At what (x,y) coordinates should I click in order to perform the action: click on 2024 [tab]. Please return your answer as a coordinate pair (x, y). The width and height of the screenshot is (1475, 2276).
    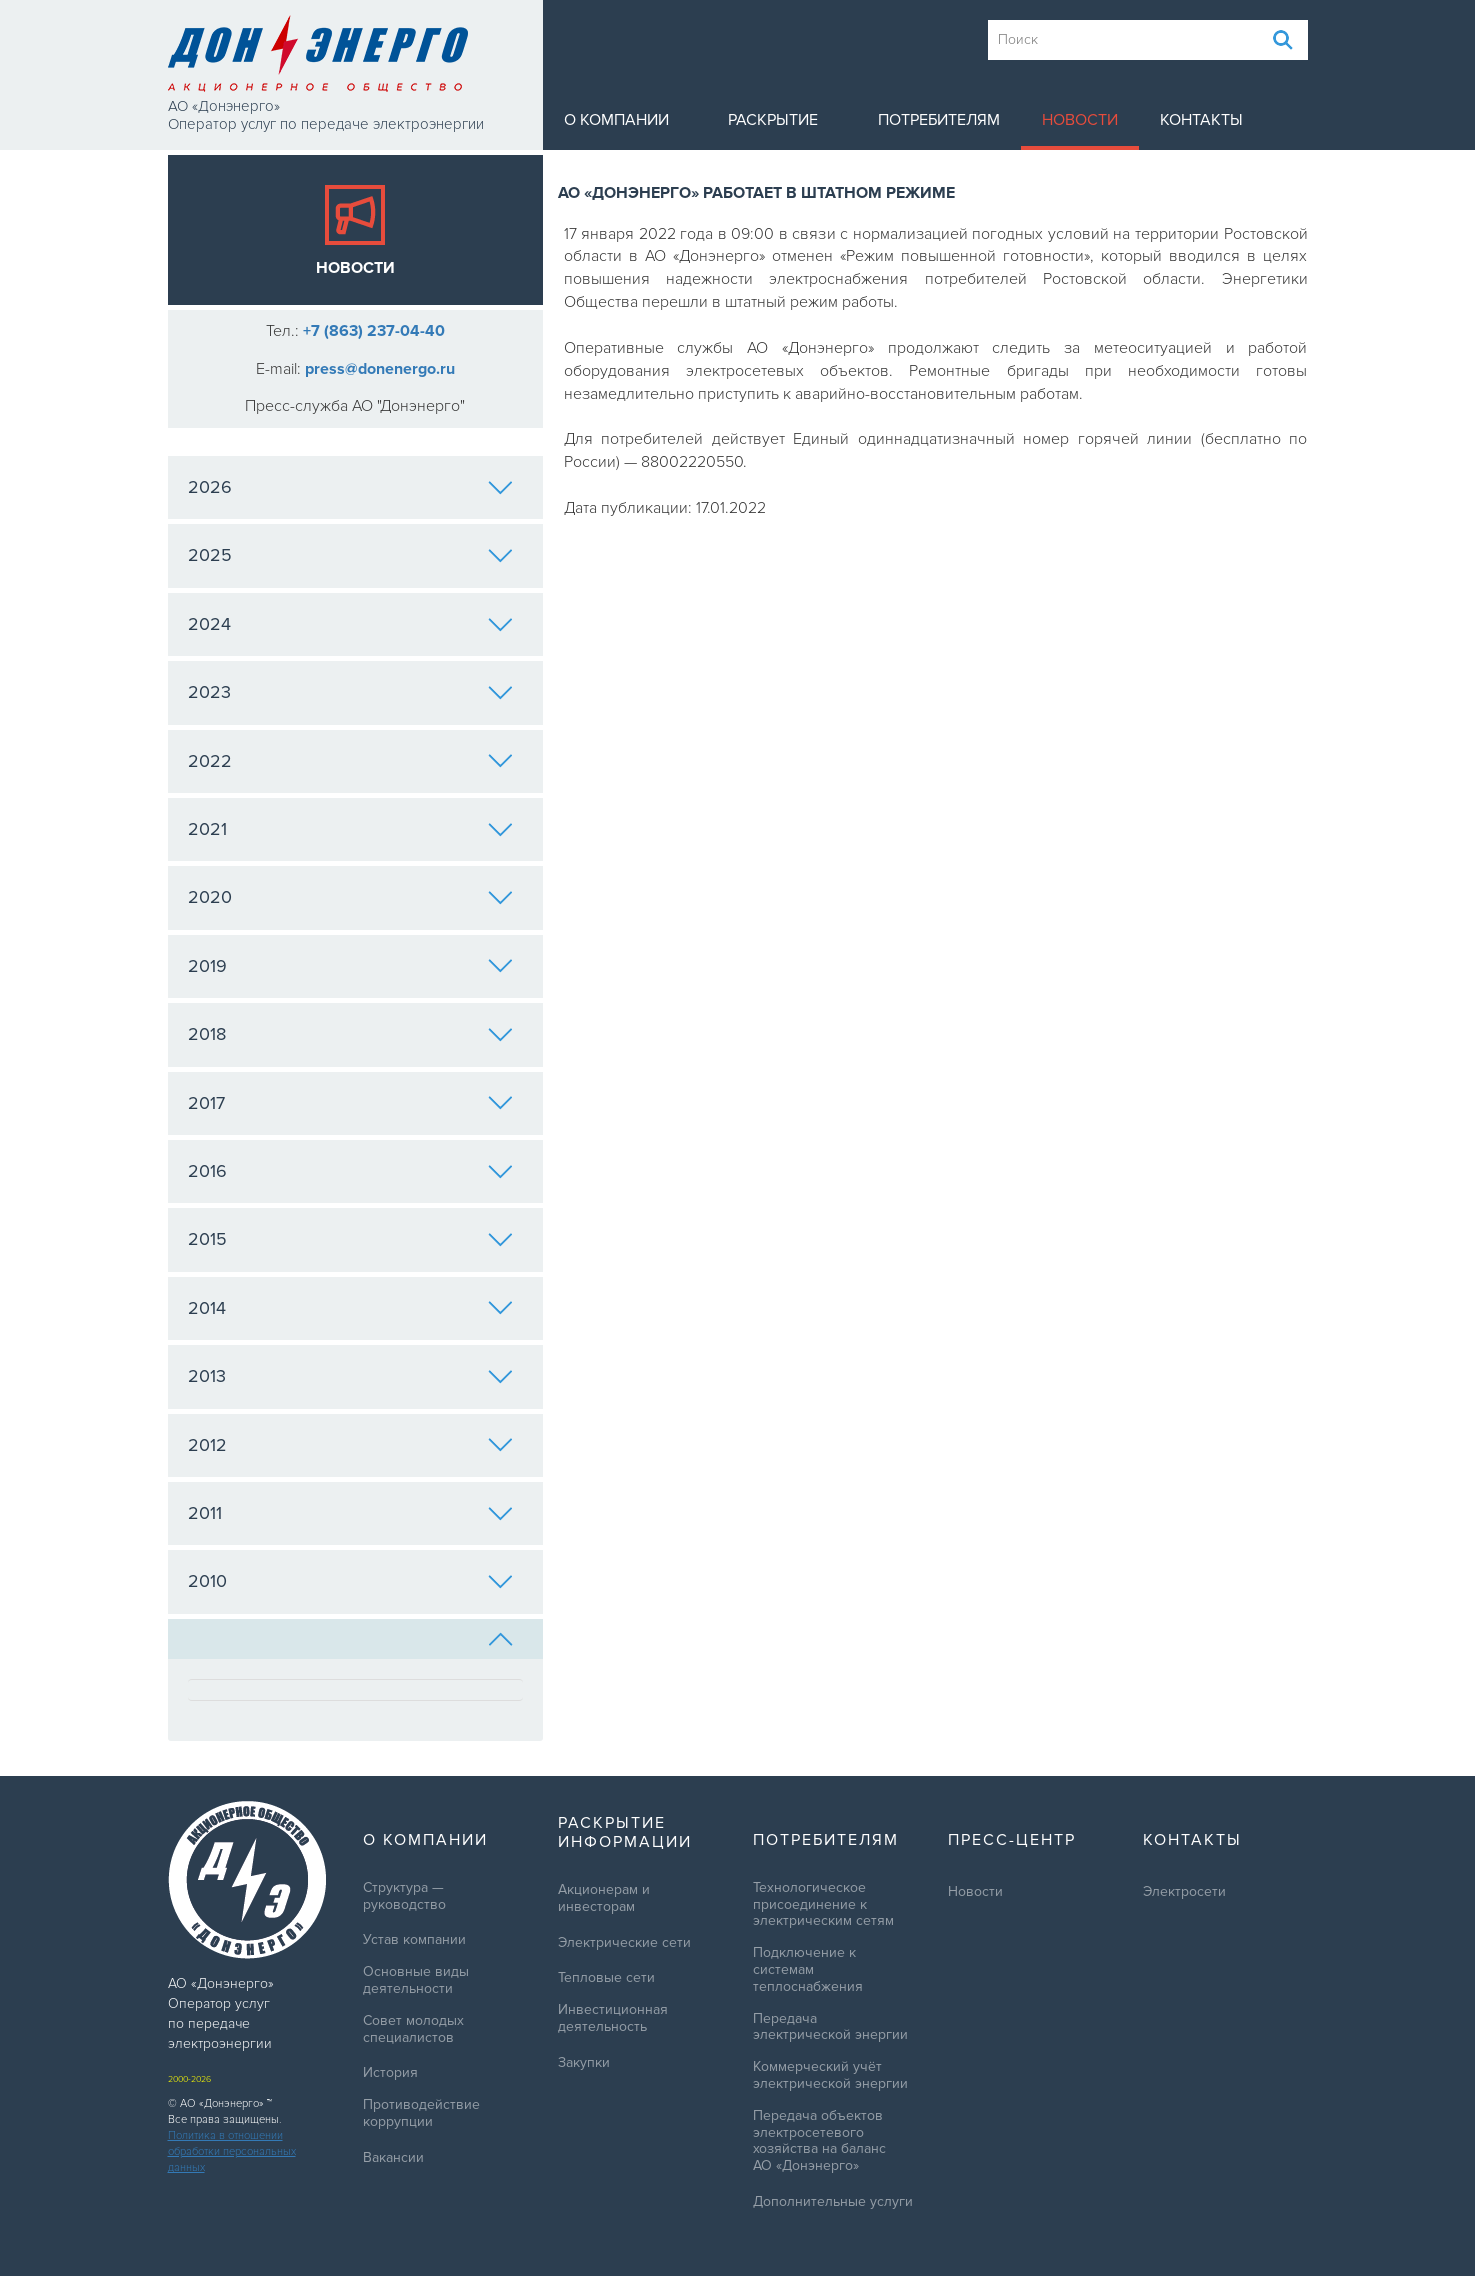
    Looking at the image, I should click on (350, 624).